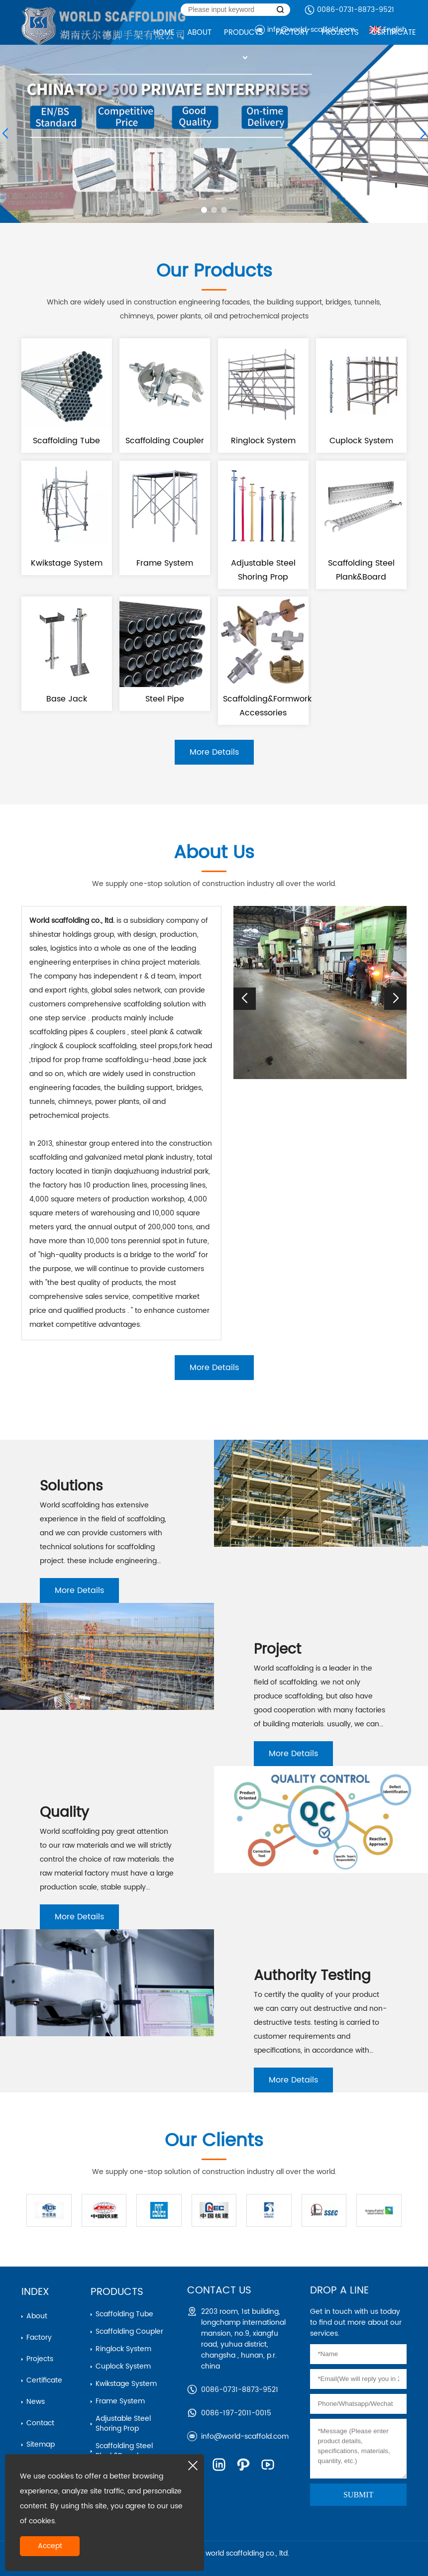 This screenshot has height=2576, width=428. What do you see at coordinates (204, 210) in the screenshot?
I see `[button]` at bounding box center [204, 210].